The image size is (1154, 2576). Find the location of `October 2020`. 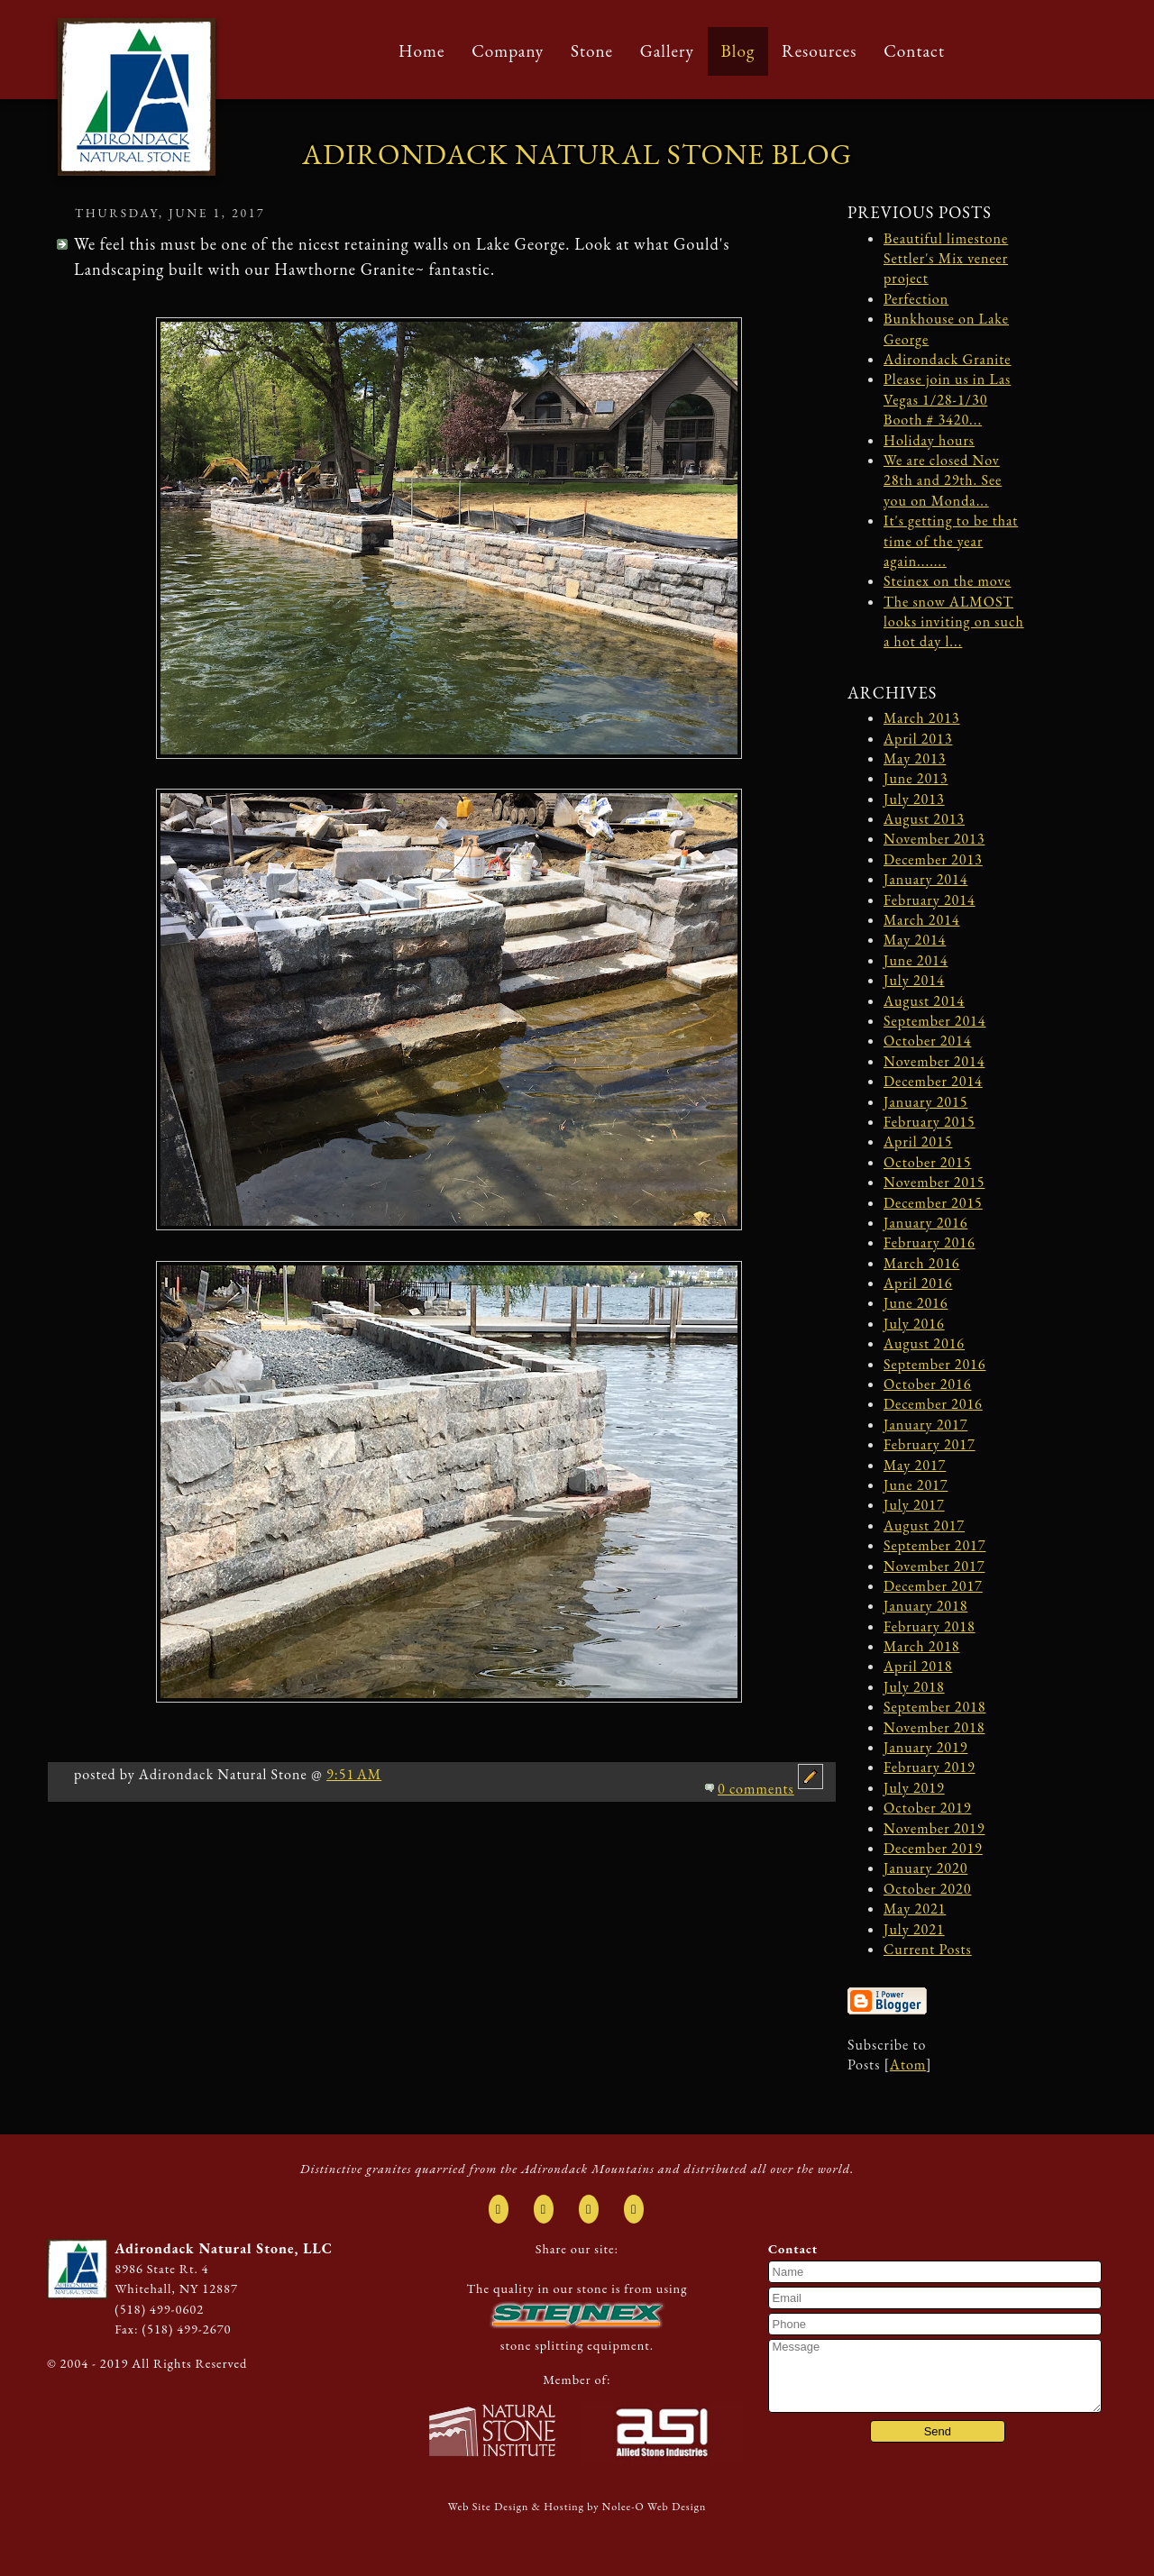

October 2020 is located at coordinates (927, 1888).